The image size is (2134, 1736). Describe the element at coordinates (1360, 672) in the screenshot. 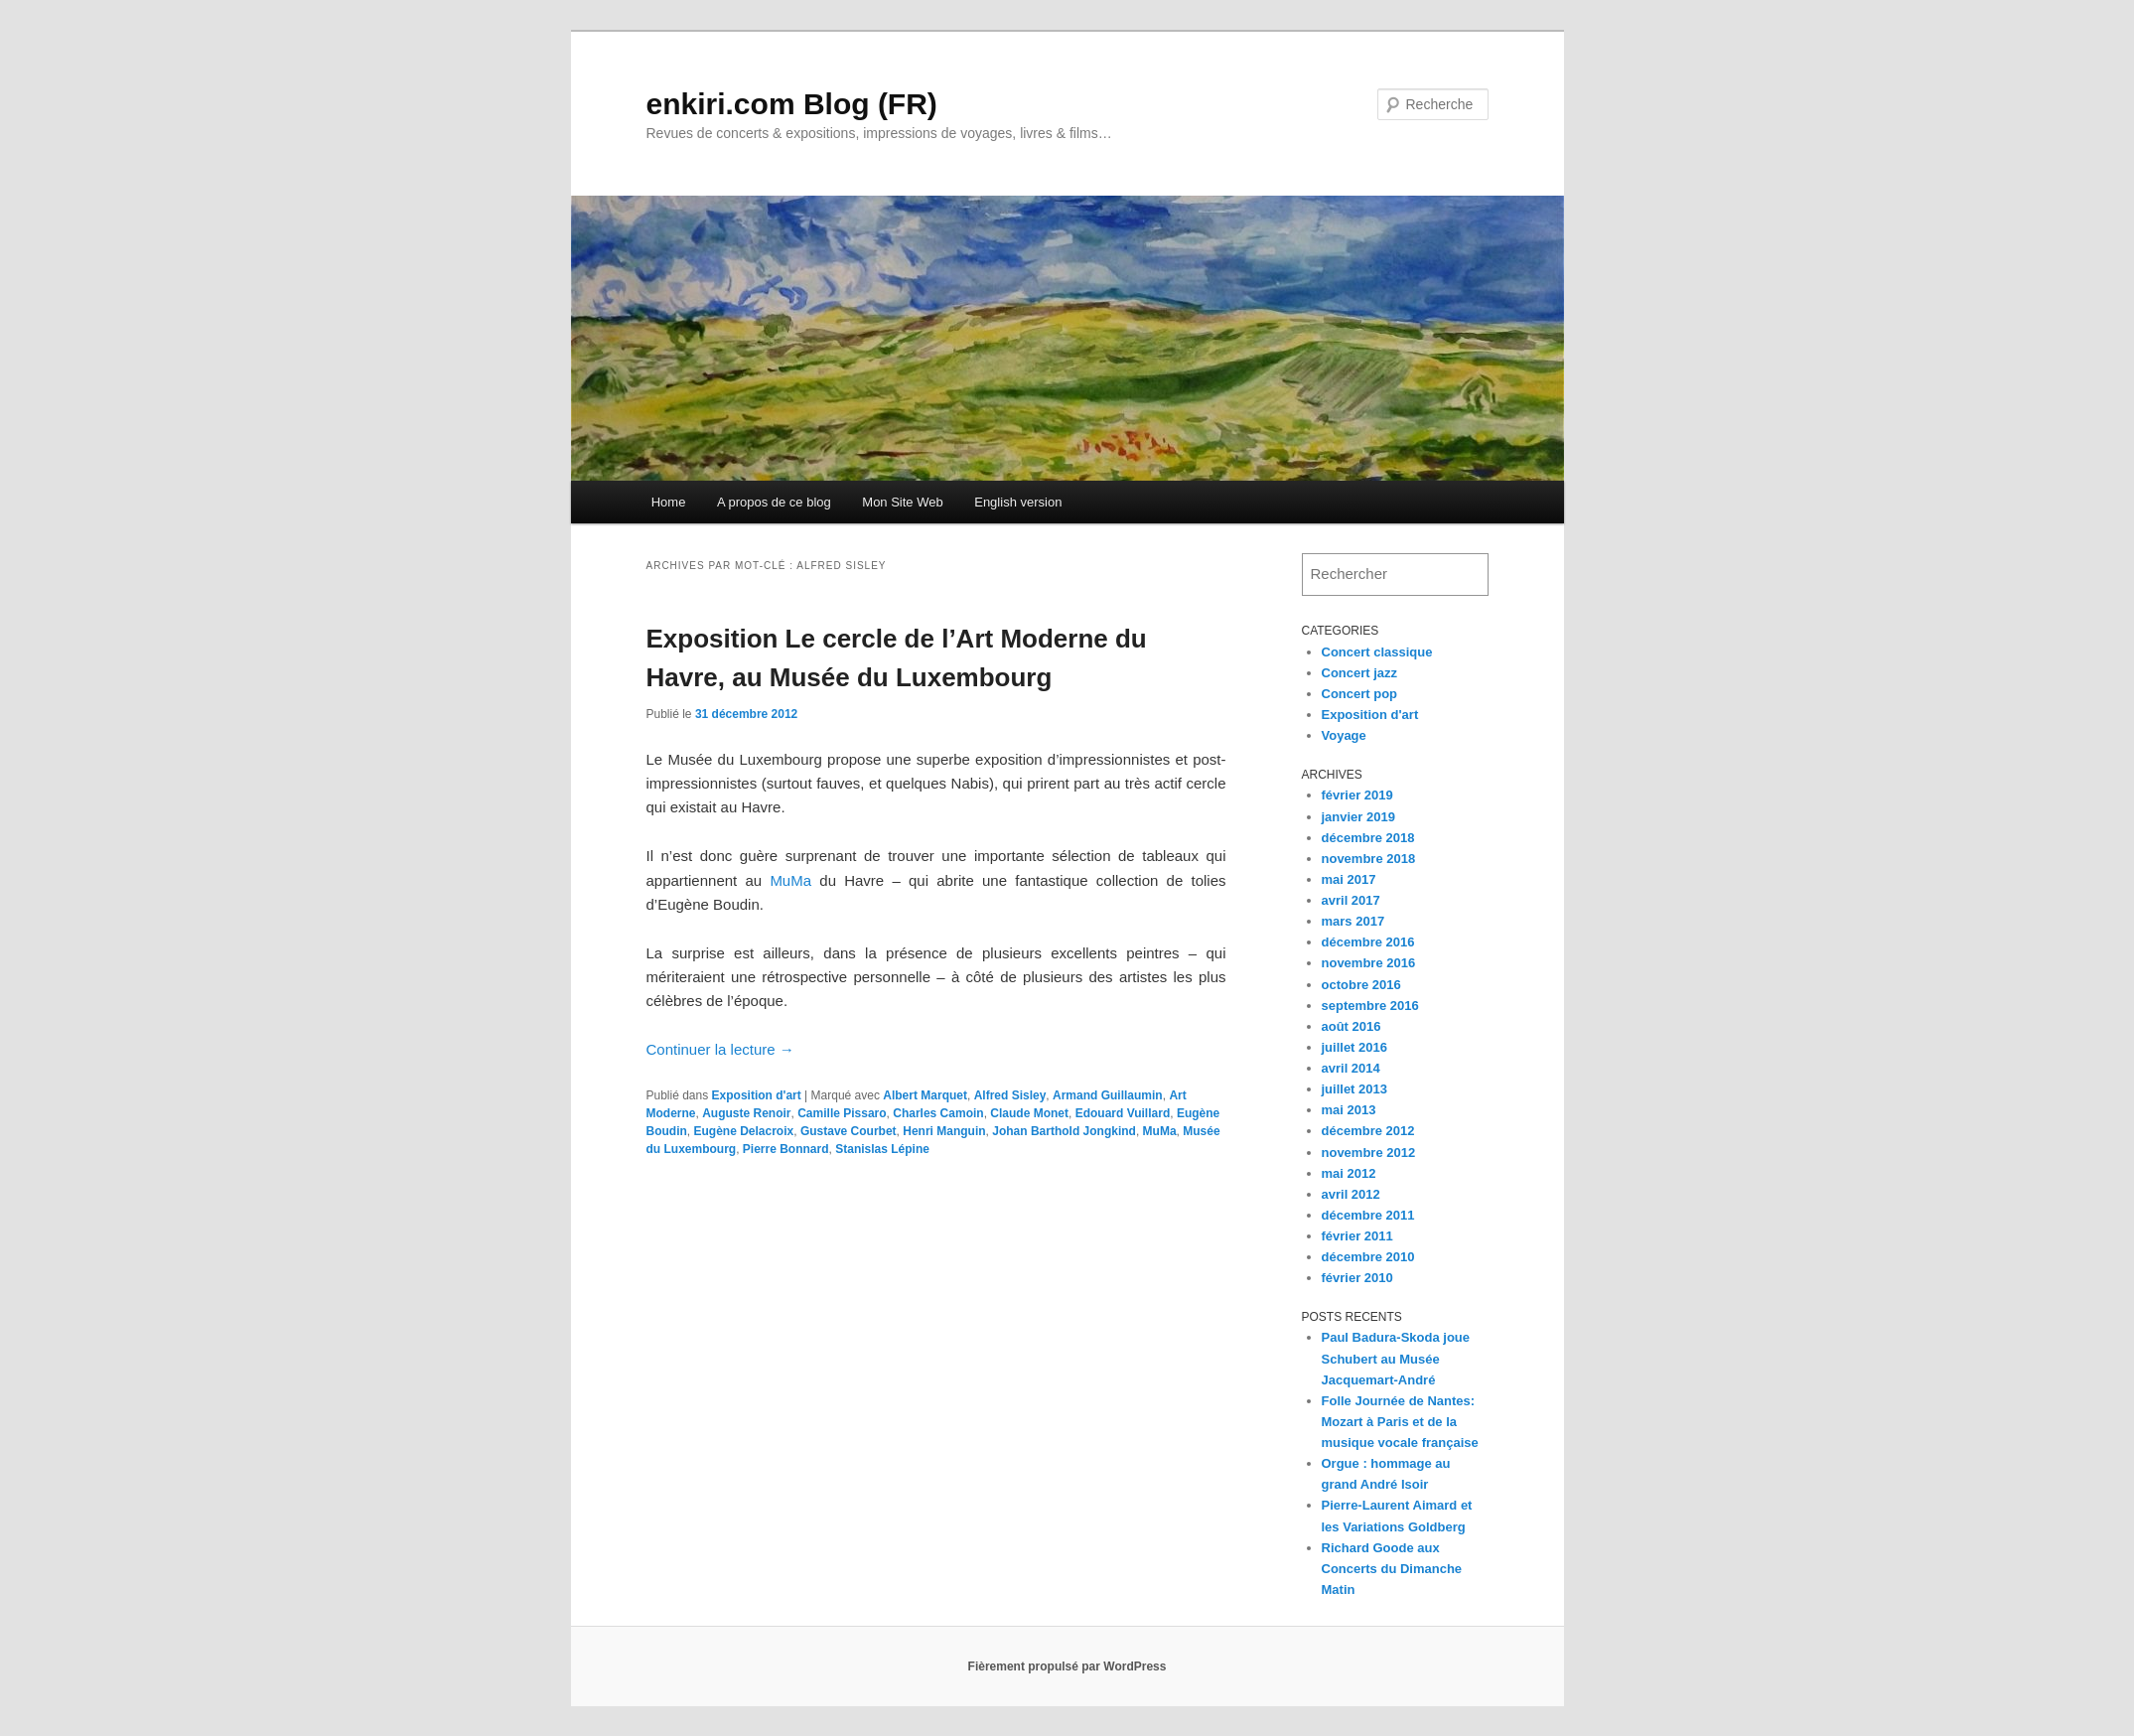

I see `Concert jazz` at that location.